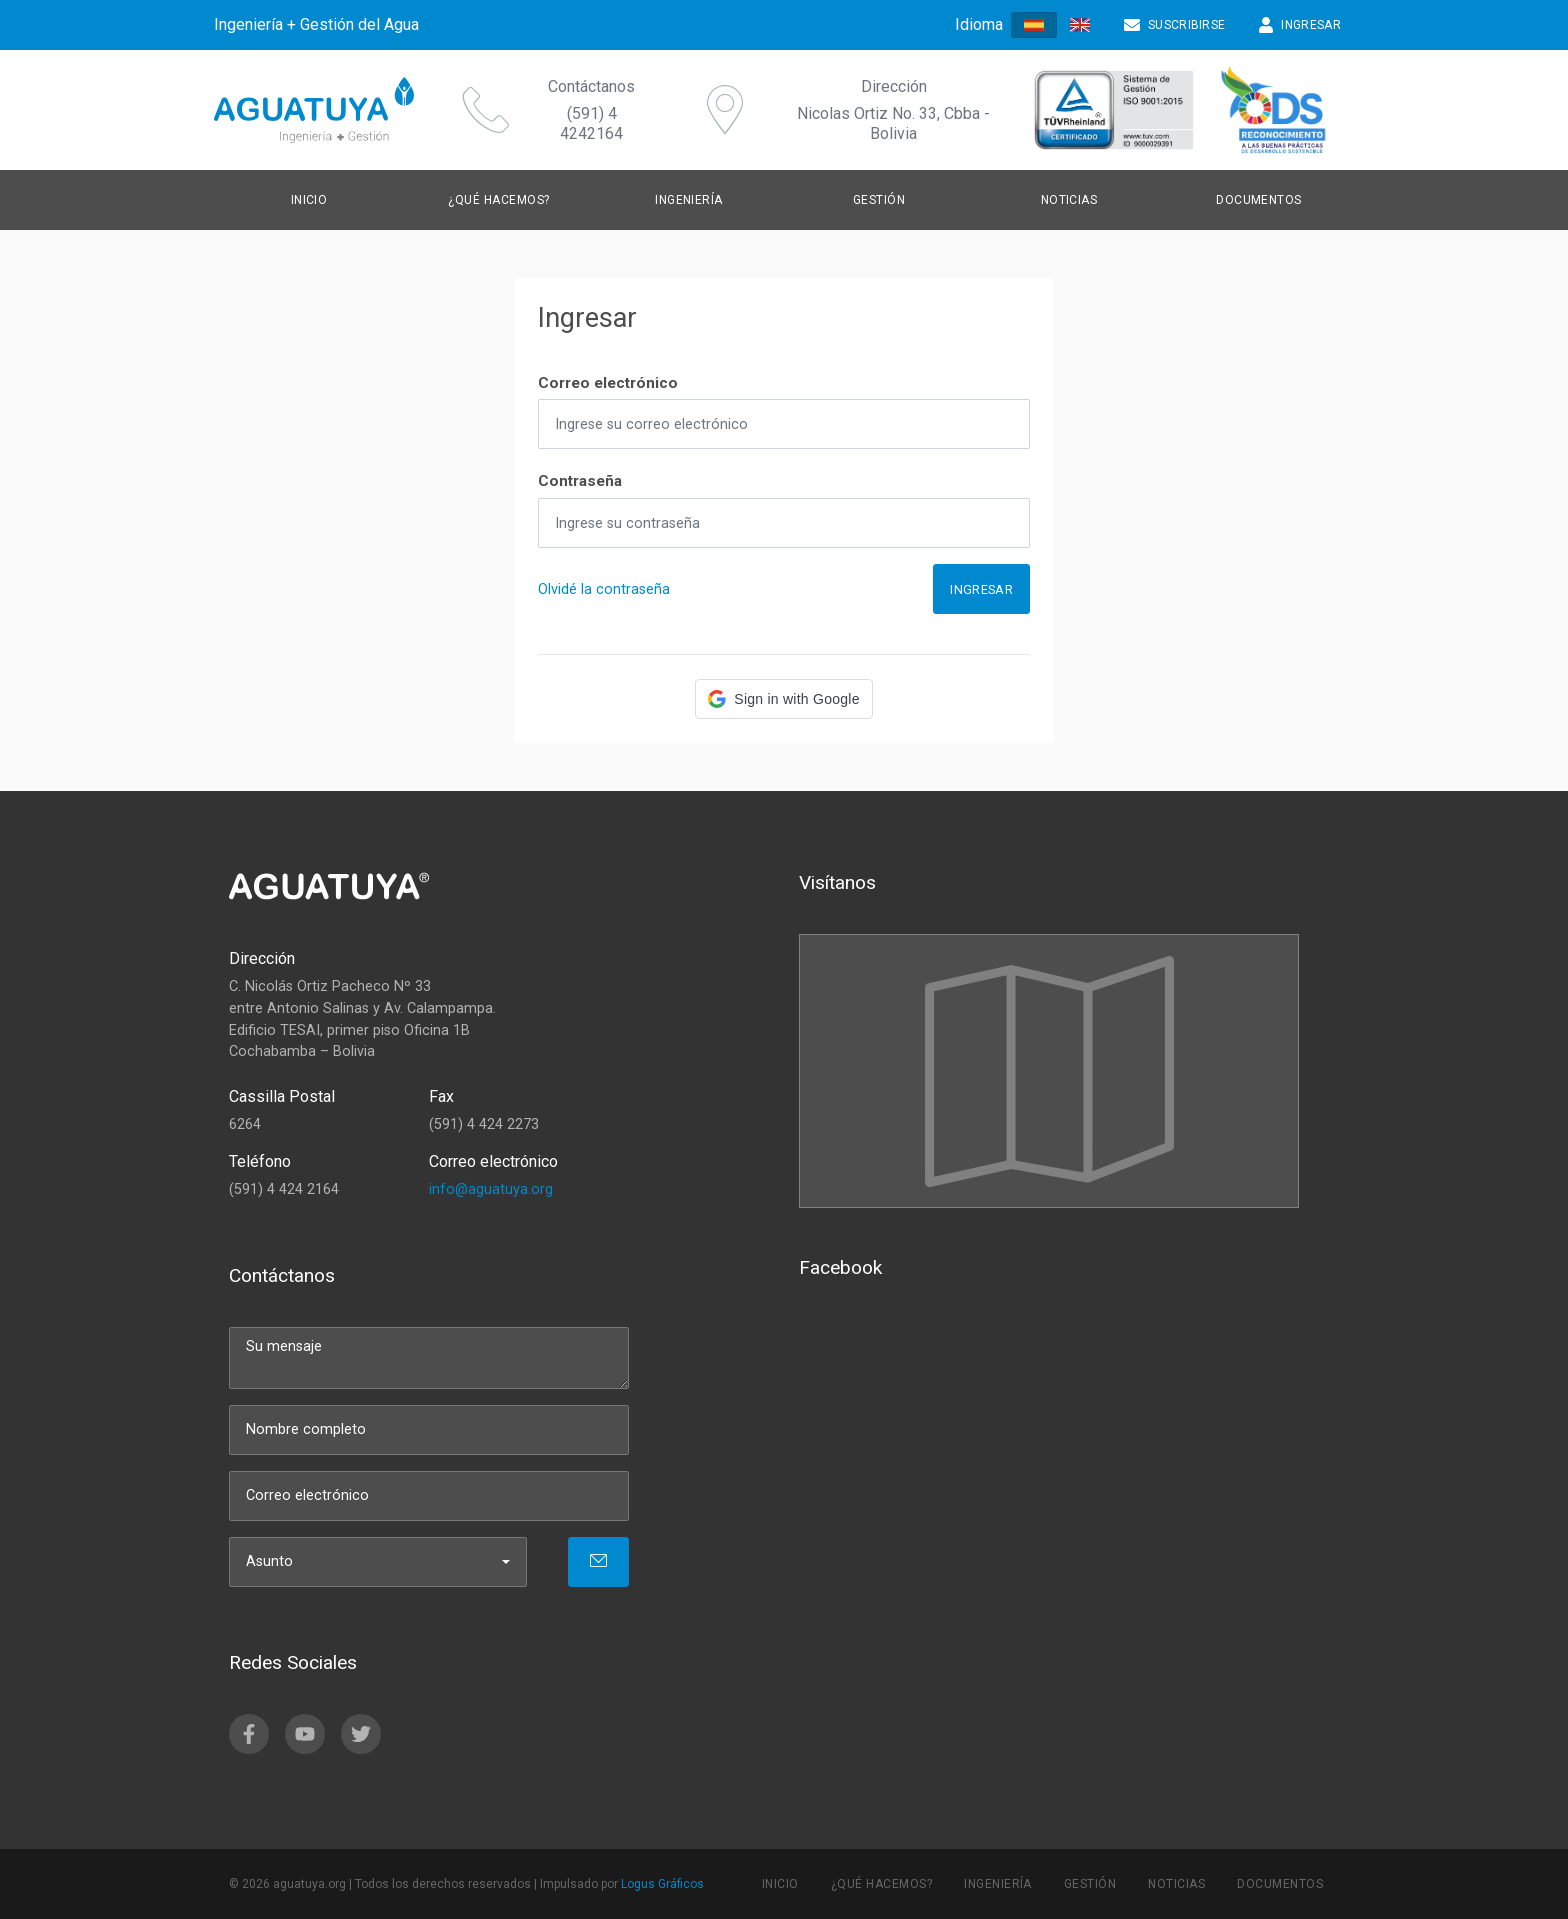 The height and width of the screenshot is (1919, 1568). Describe the element at coordinates (309, 200) in the screenshot. I see `Inicio` at that location.